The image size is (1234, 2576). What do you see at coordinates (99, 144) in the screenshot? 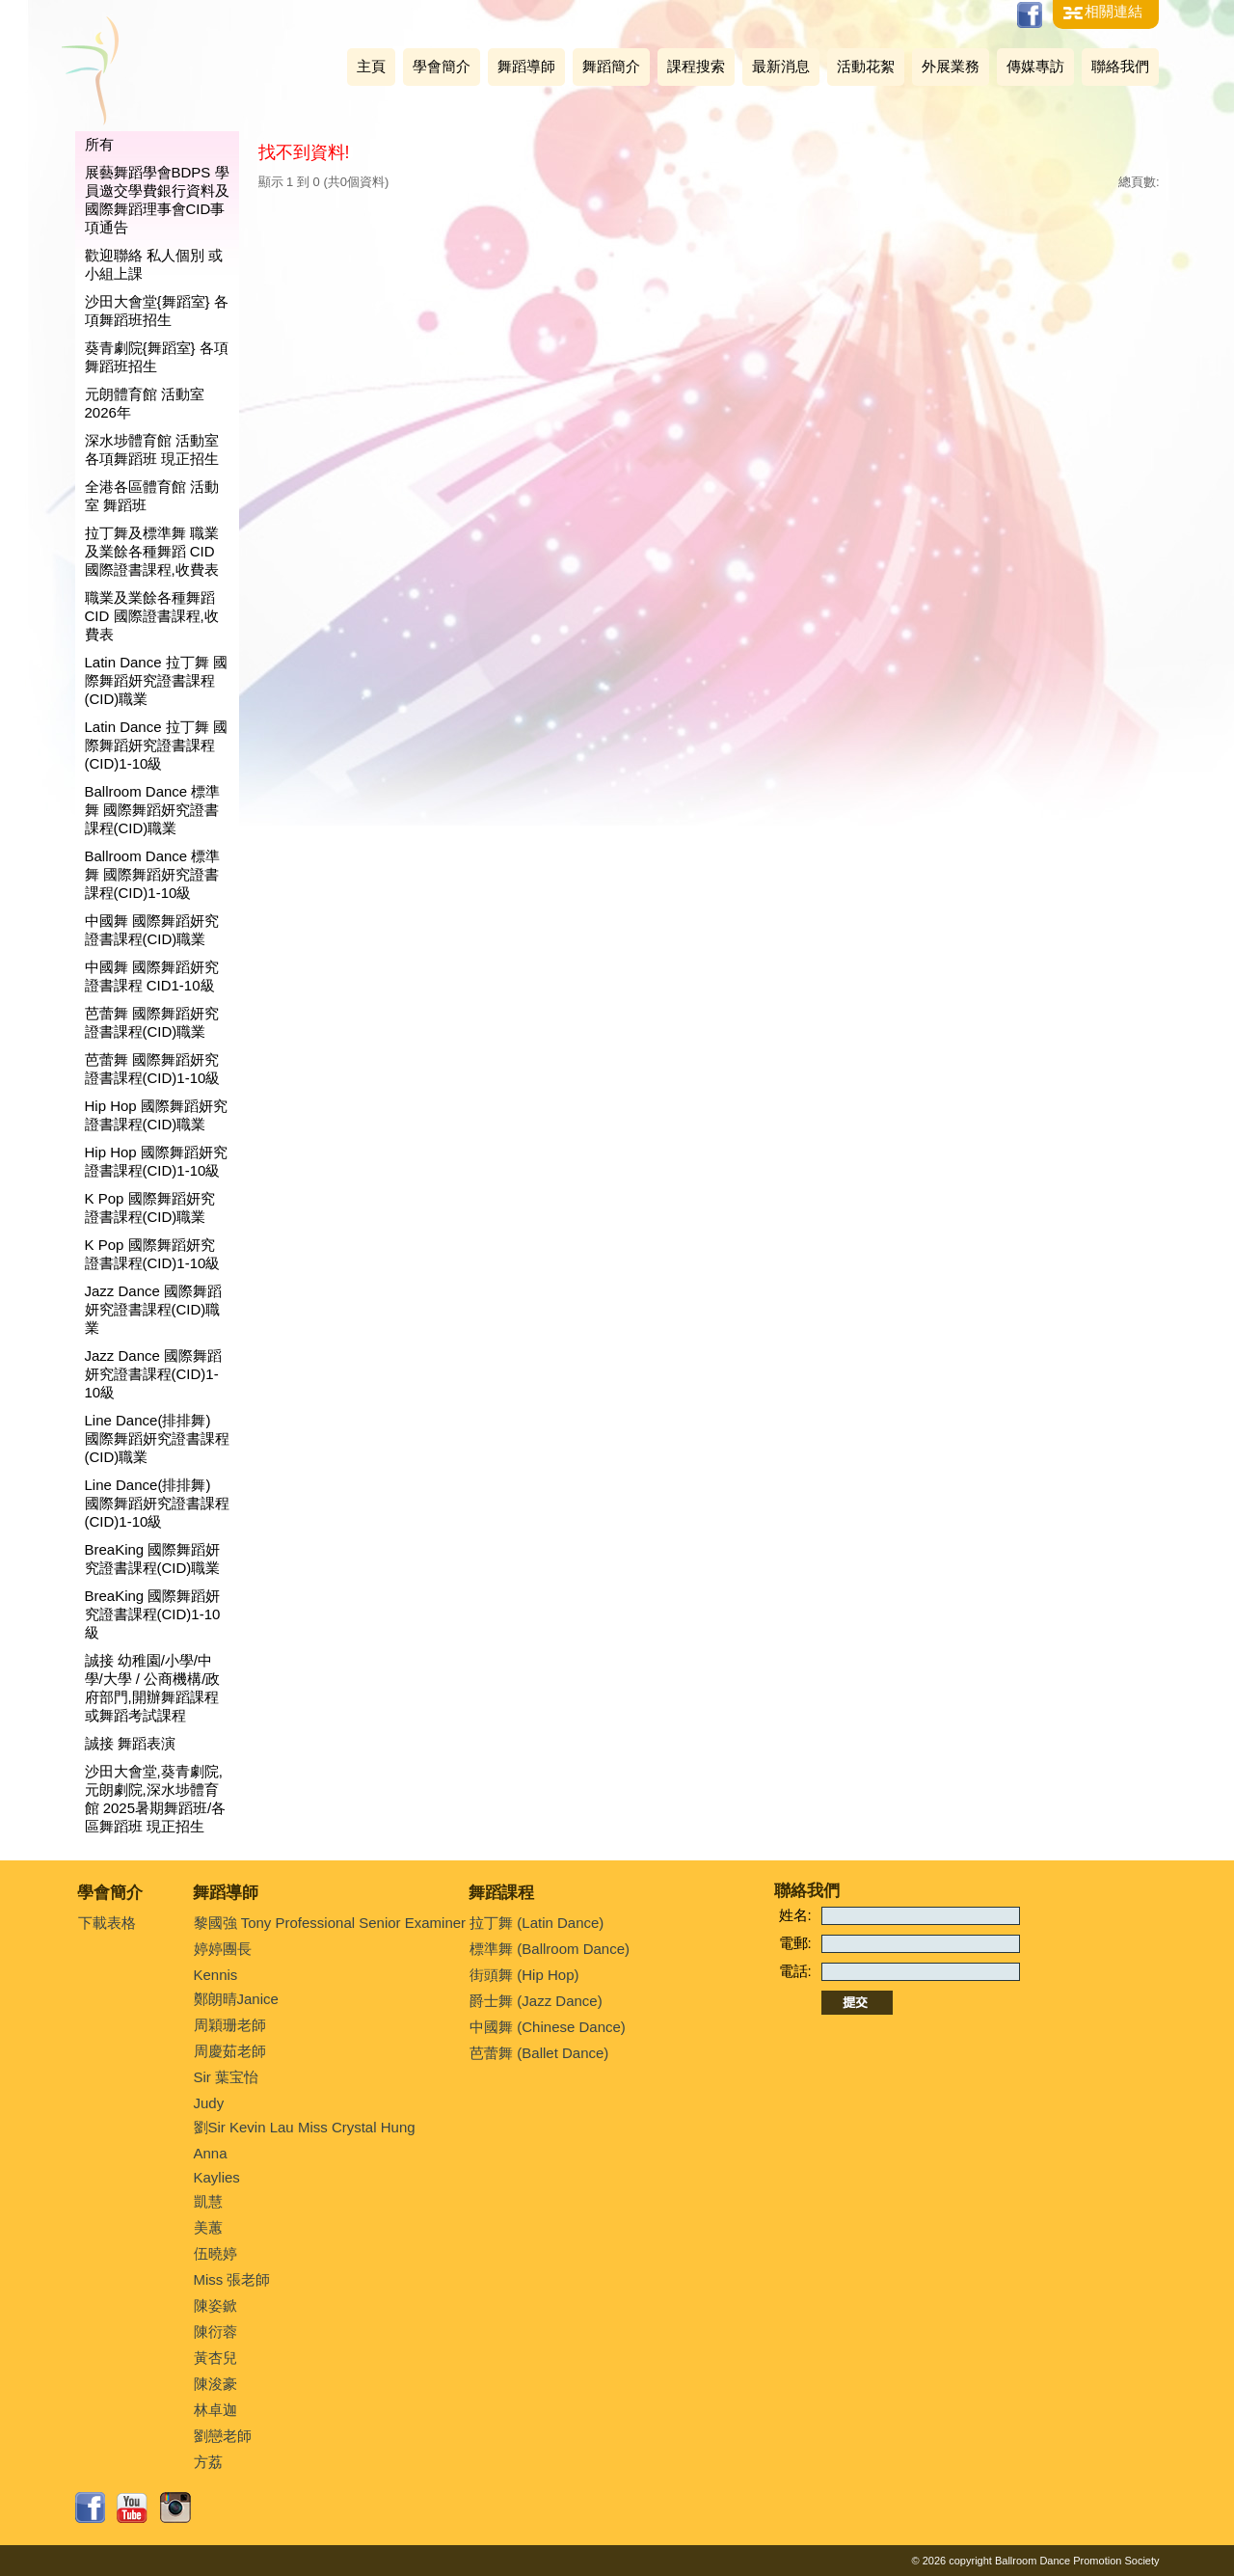
I see `所有` at bounding box center [99, 144].